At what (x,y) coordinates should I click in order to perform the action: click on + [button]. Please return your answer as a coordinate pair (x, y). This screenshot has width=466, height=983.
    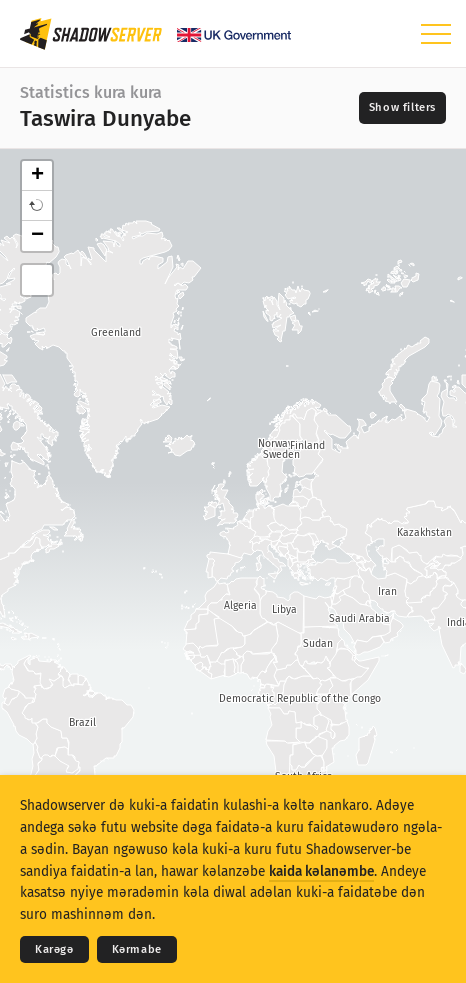
    Looking at the image, I should click on (37, 176).